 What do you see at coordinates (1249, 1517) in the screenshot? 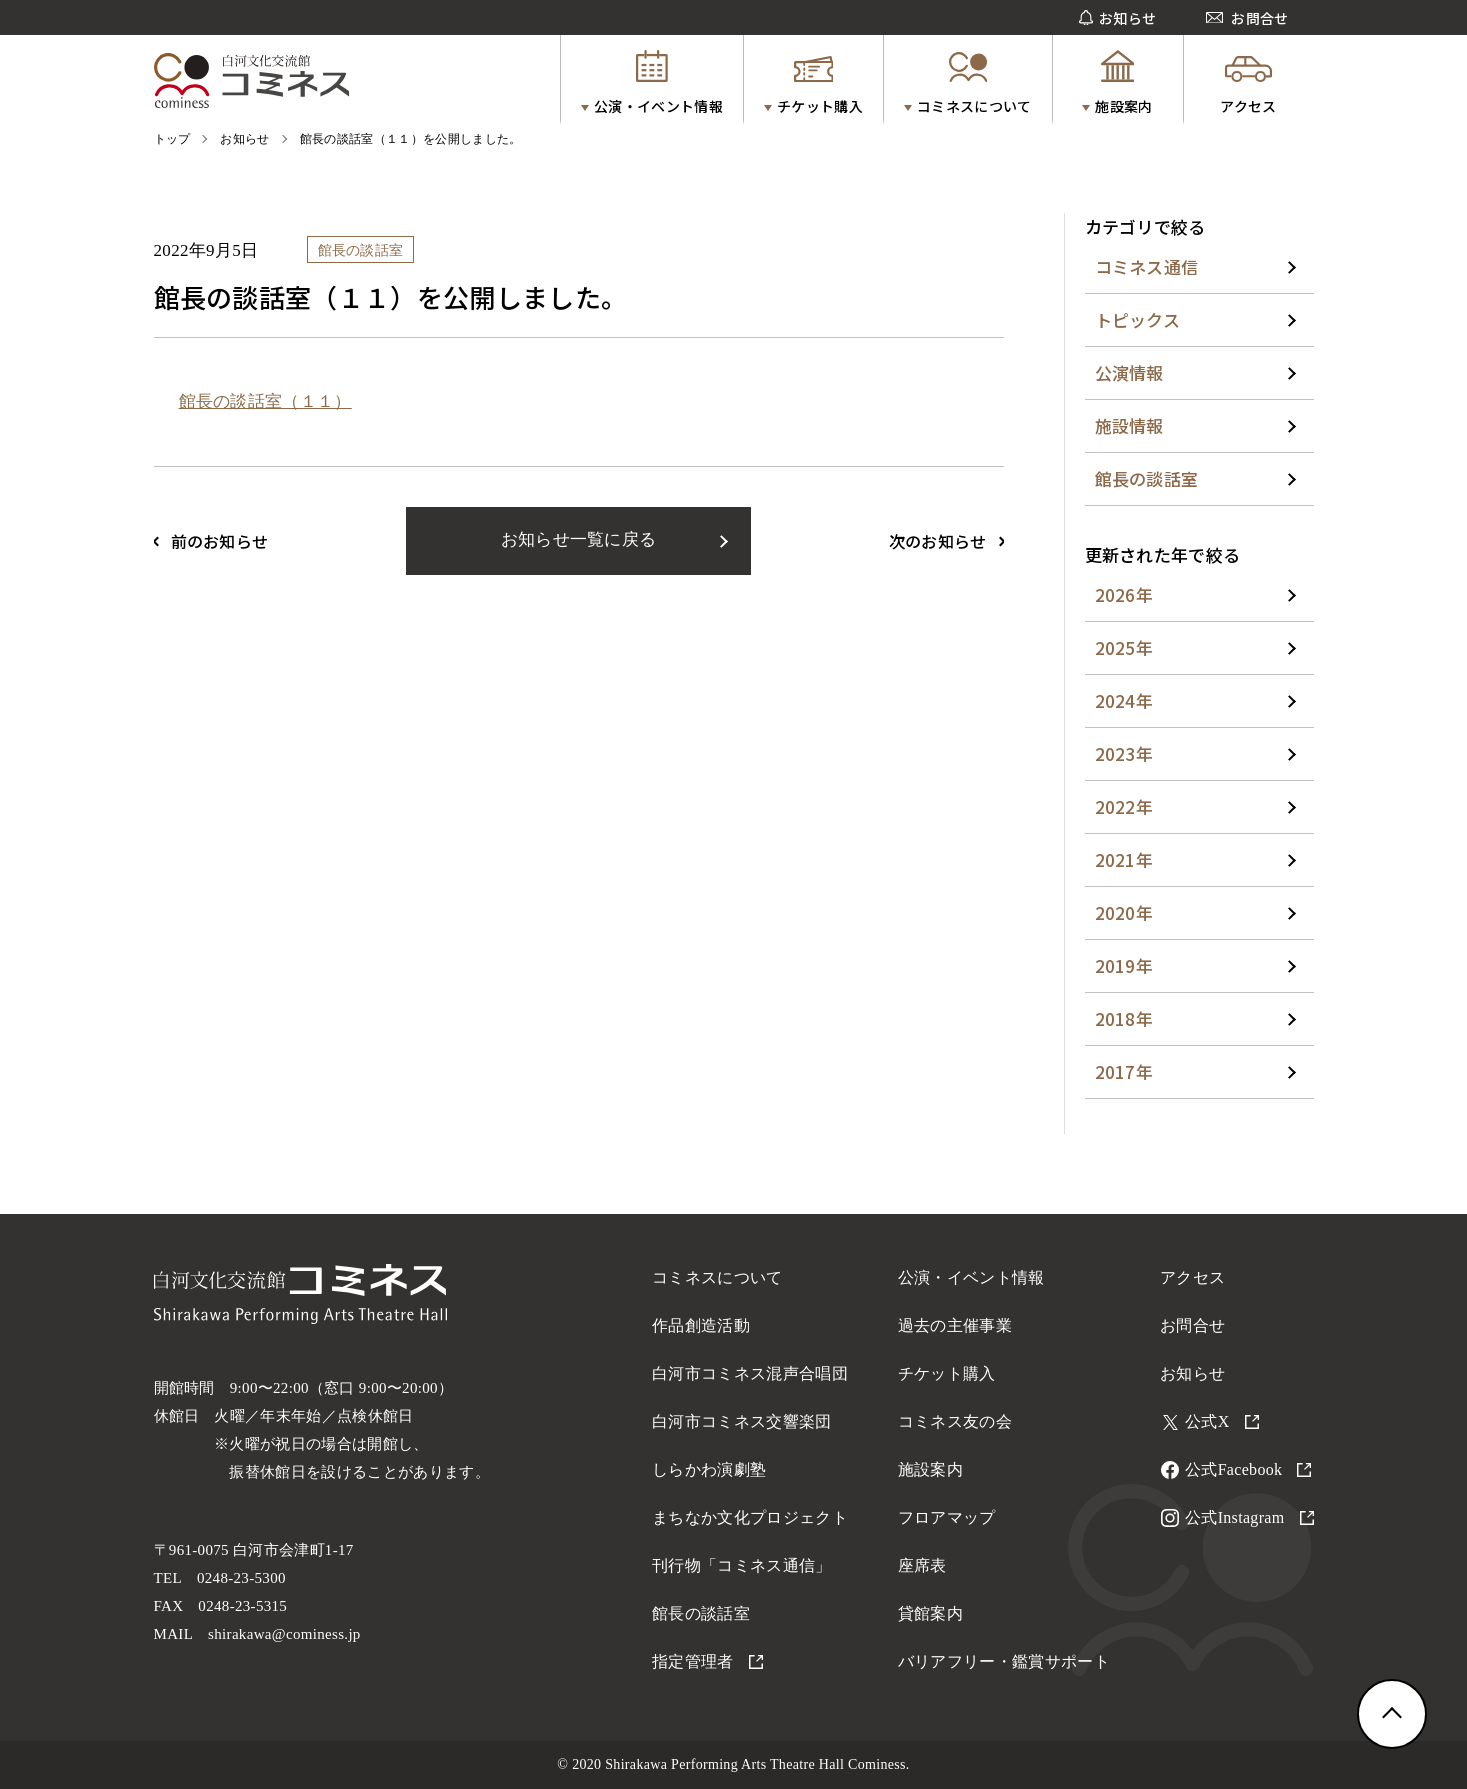
I see `公式Instagram` at bounding box center [1249, 1517].